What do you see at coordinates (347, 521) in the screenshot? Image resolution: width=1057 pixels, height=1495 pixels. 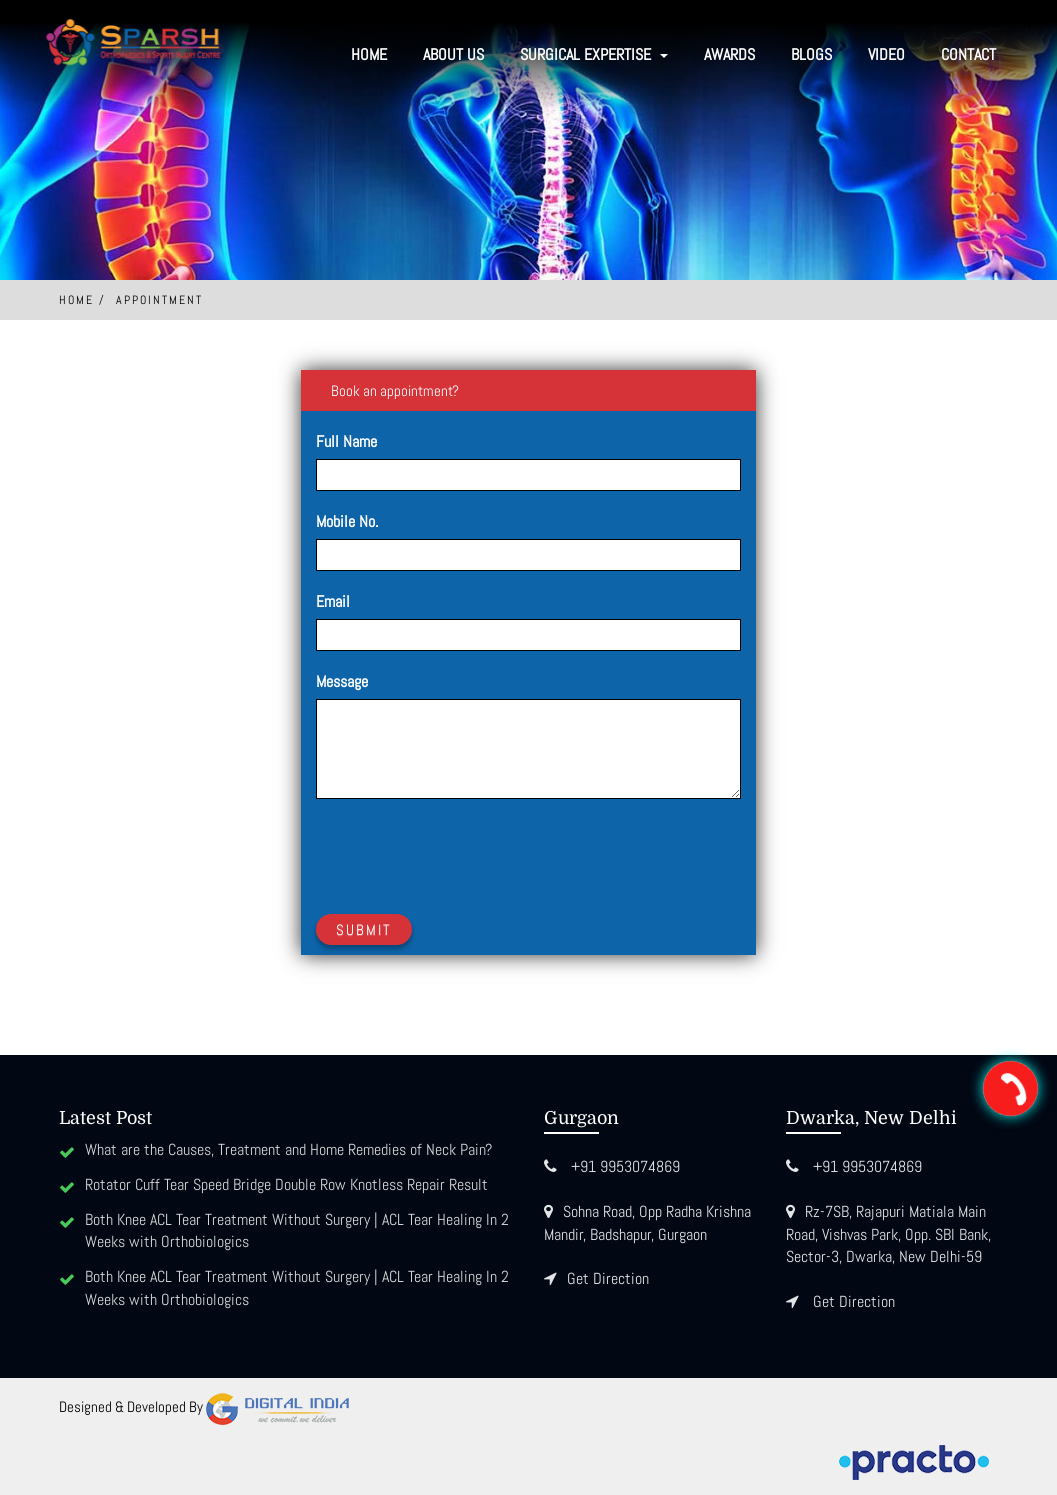 I see `Mobile No.` at bounding box center [347, 521].